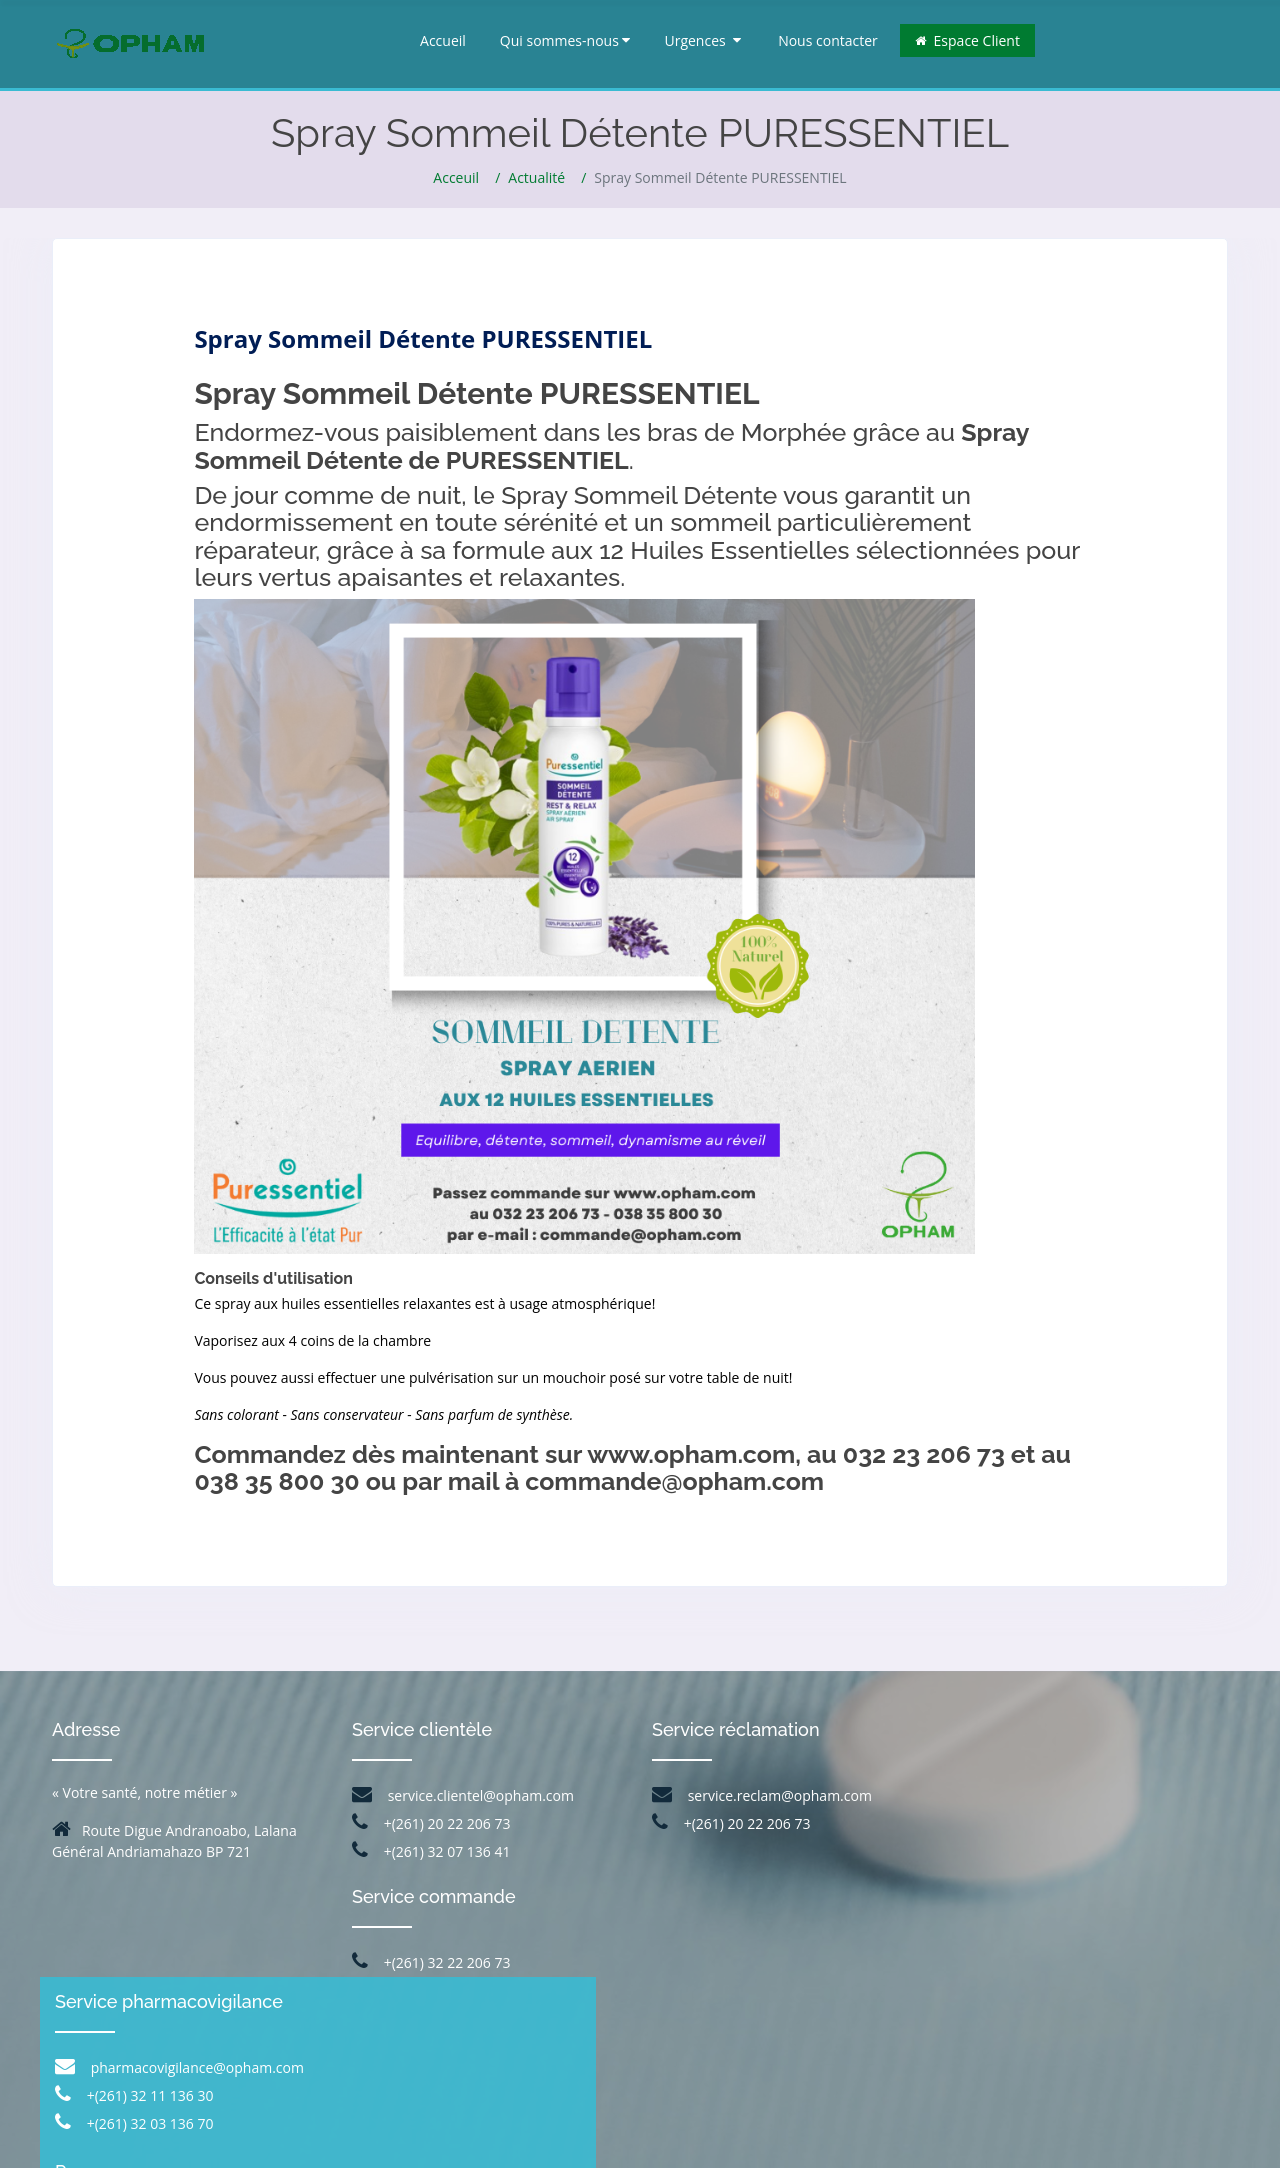 The height and width of the screenshot is (2168, 1280). I want to click on Nous contacter, so click(828, 40).